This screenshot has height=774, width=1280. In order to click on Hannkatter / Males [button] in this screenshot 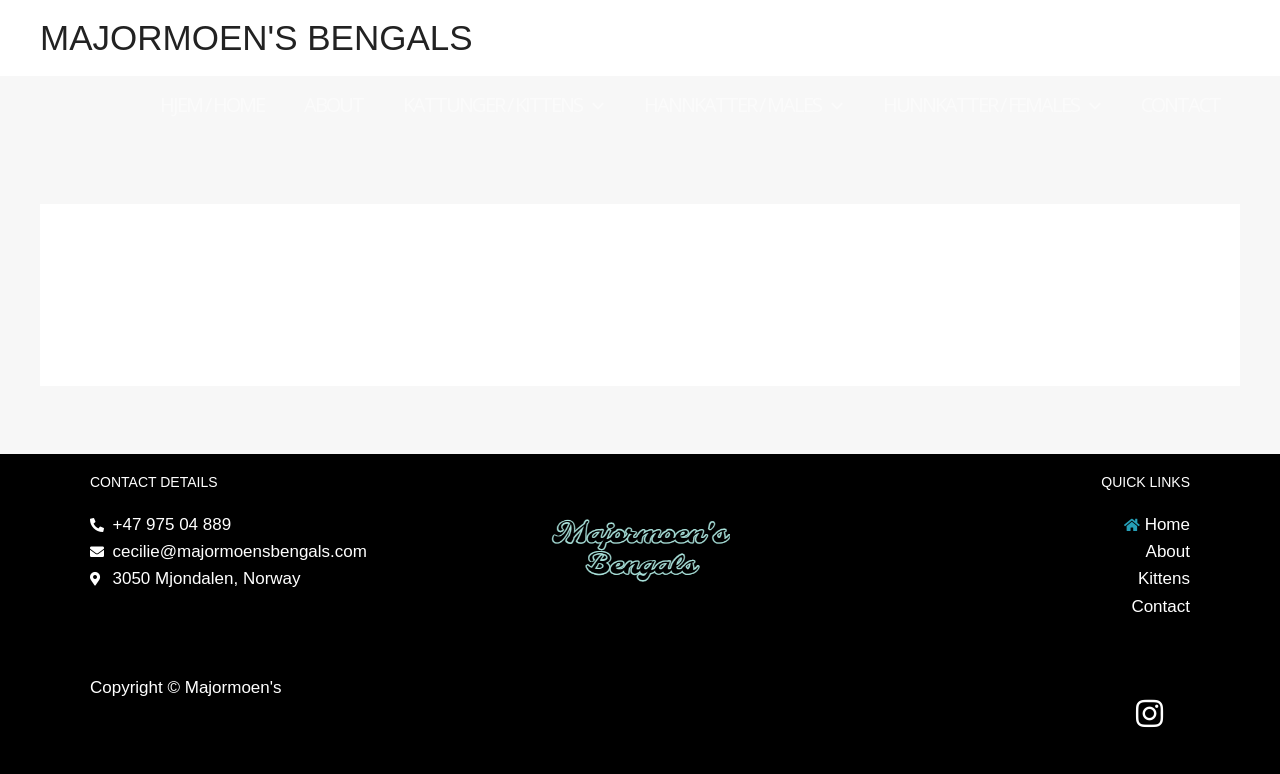, I will do `click(743, 105)`.